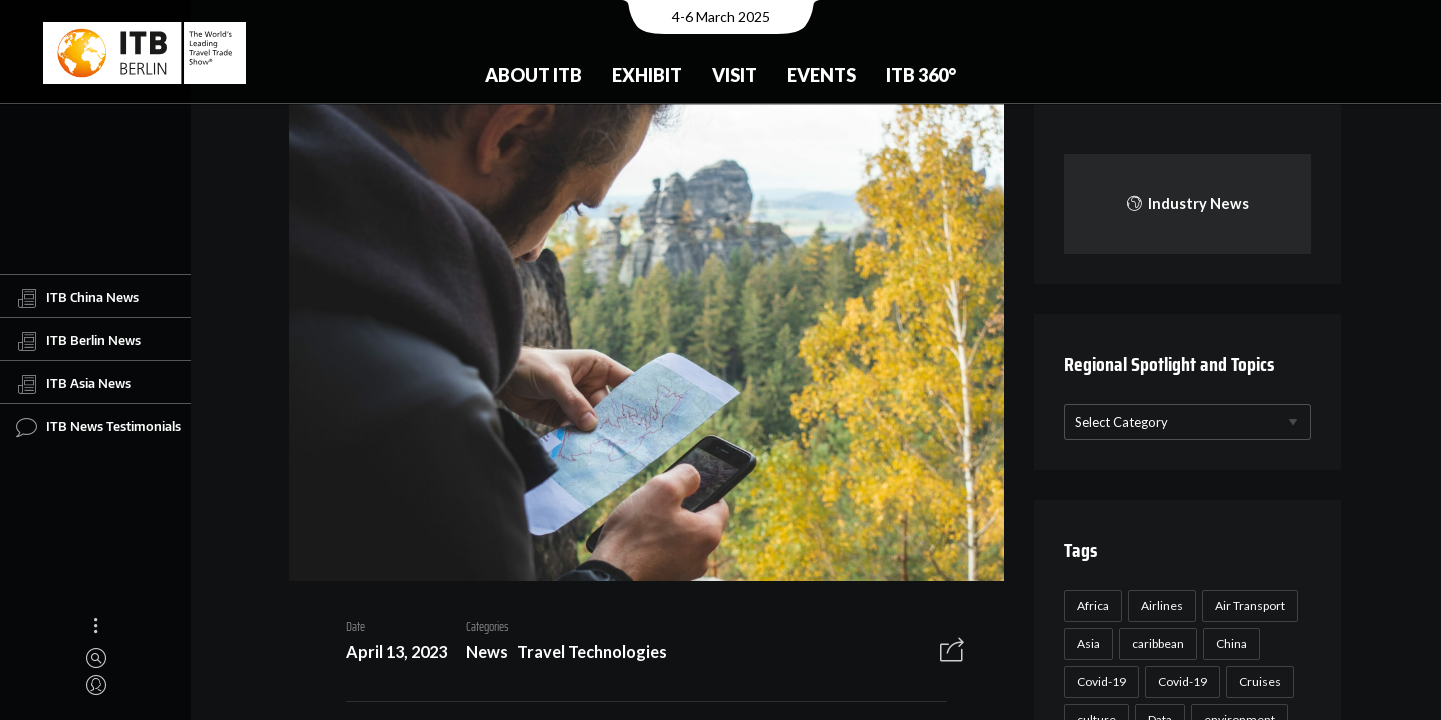 Image resolution: width=1441 pixels, height=720 pixels. I want to click on ITB China News, so click(77, 298).